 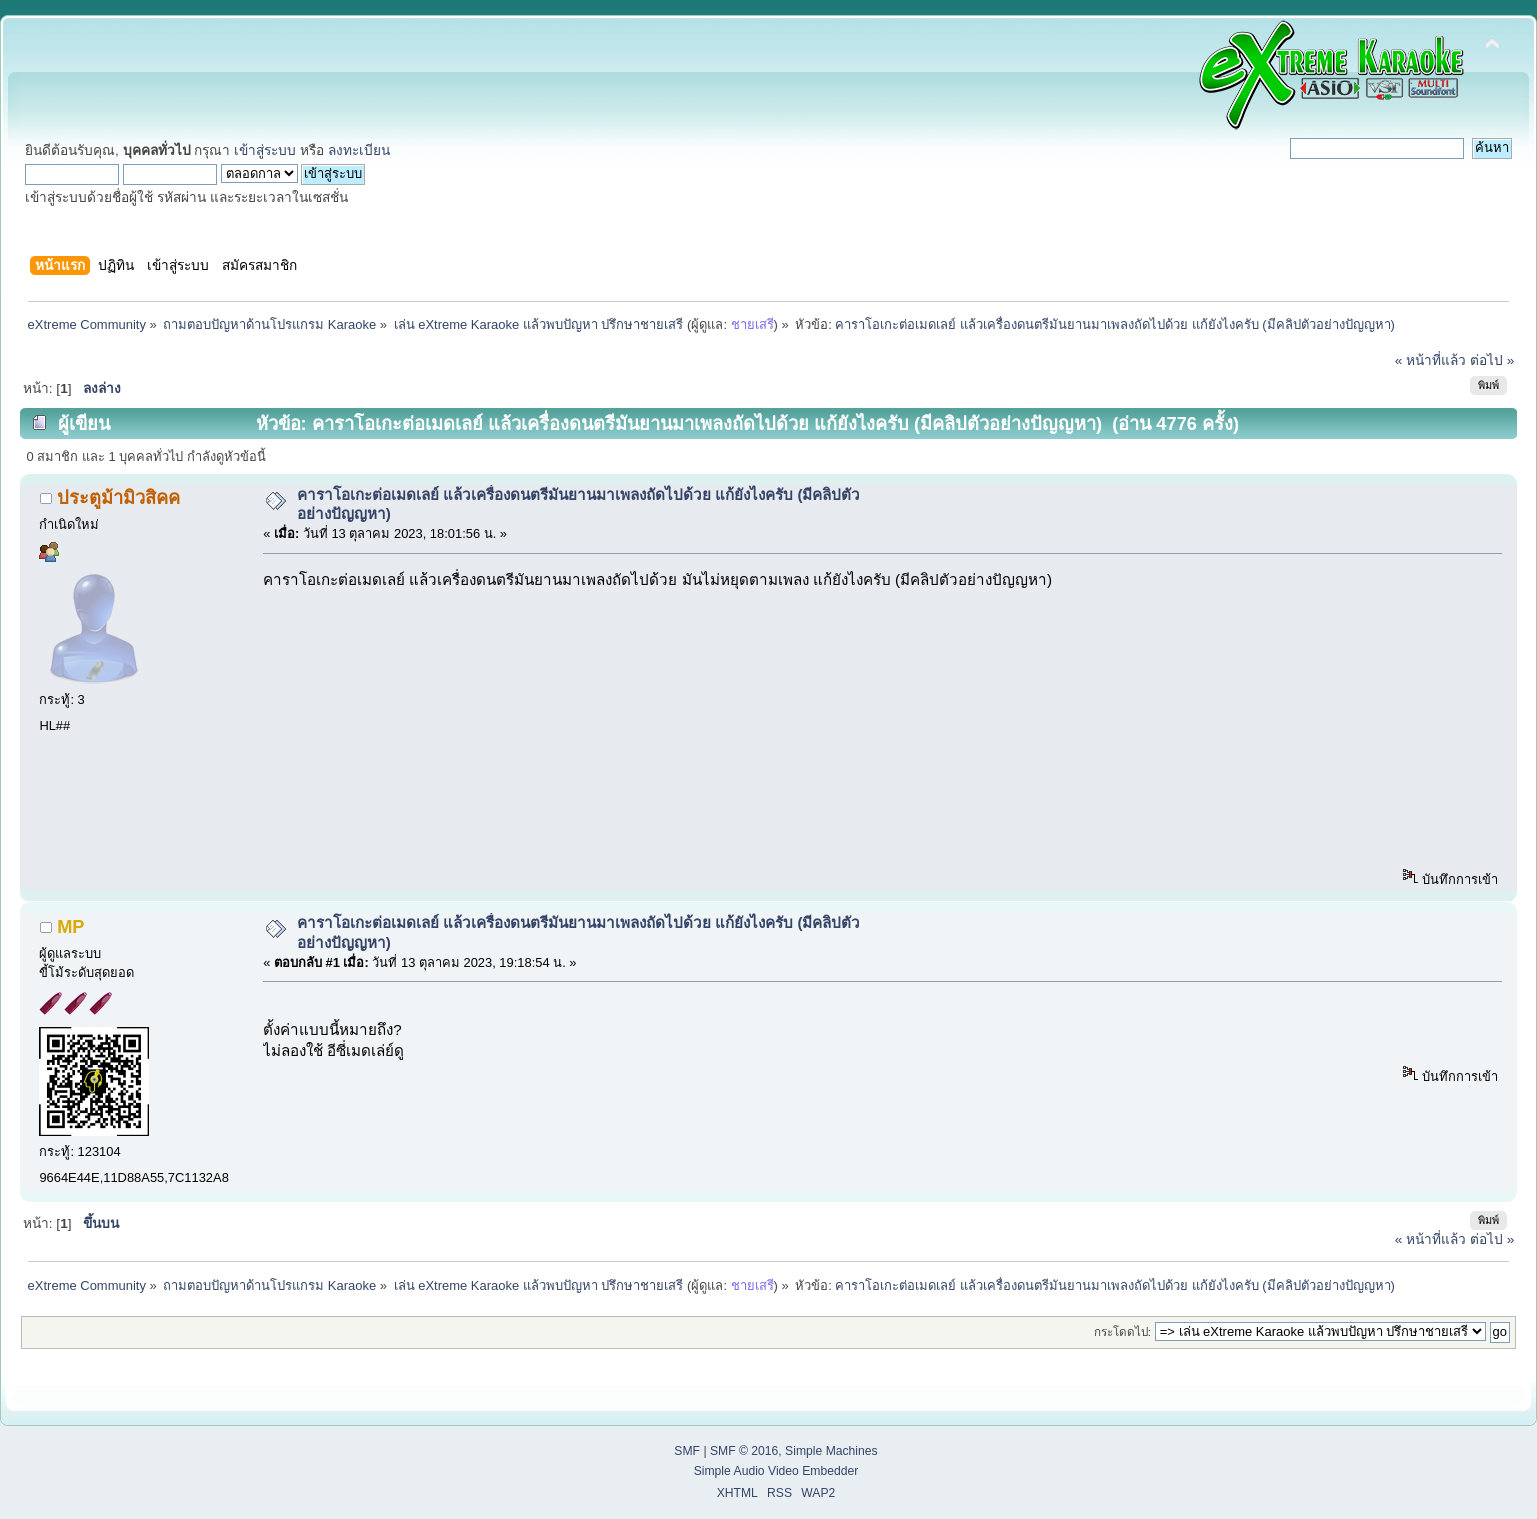 I want to click on ลงทะเบียน, so click(x=359, y=150).